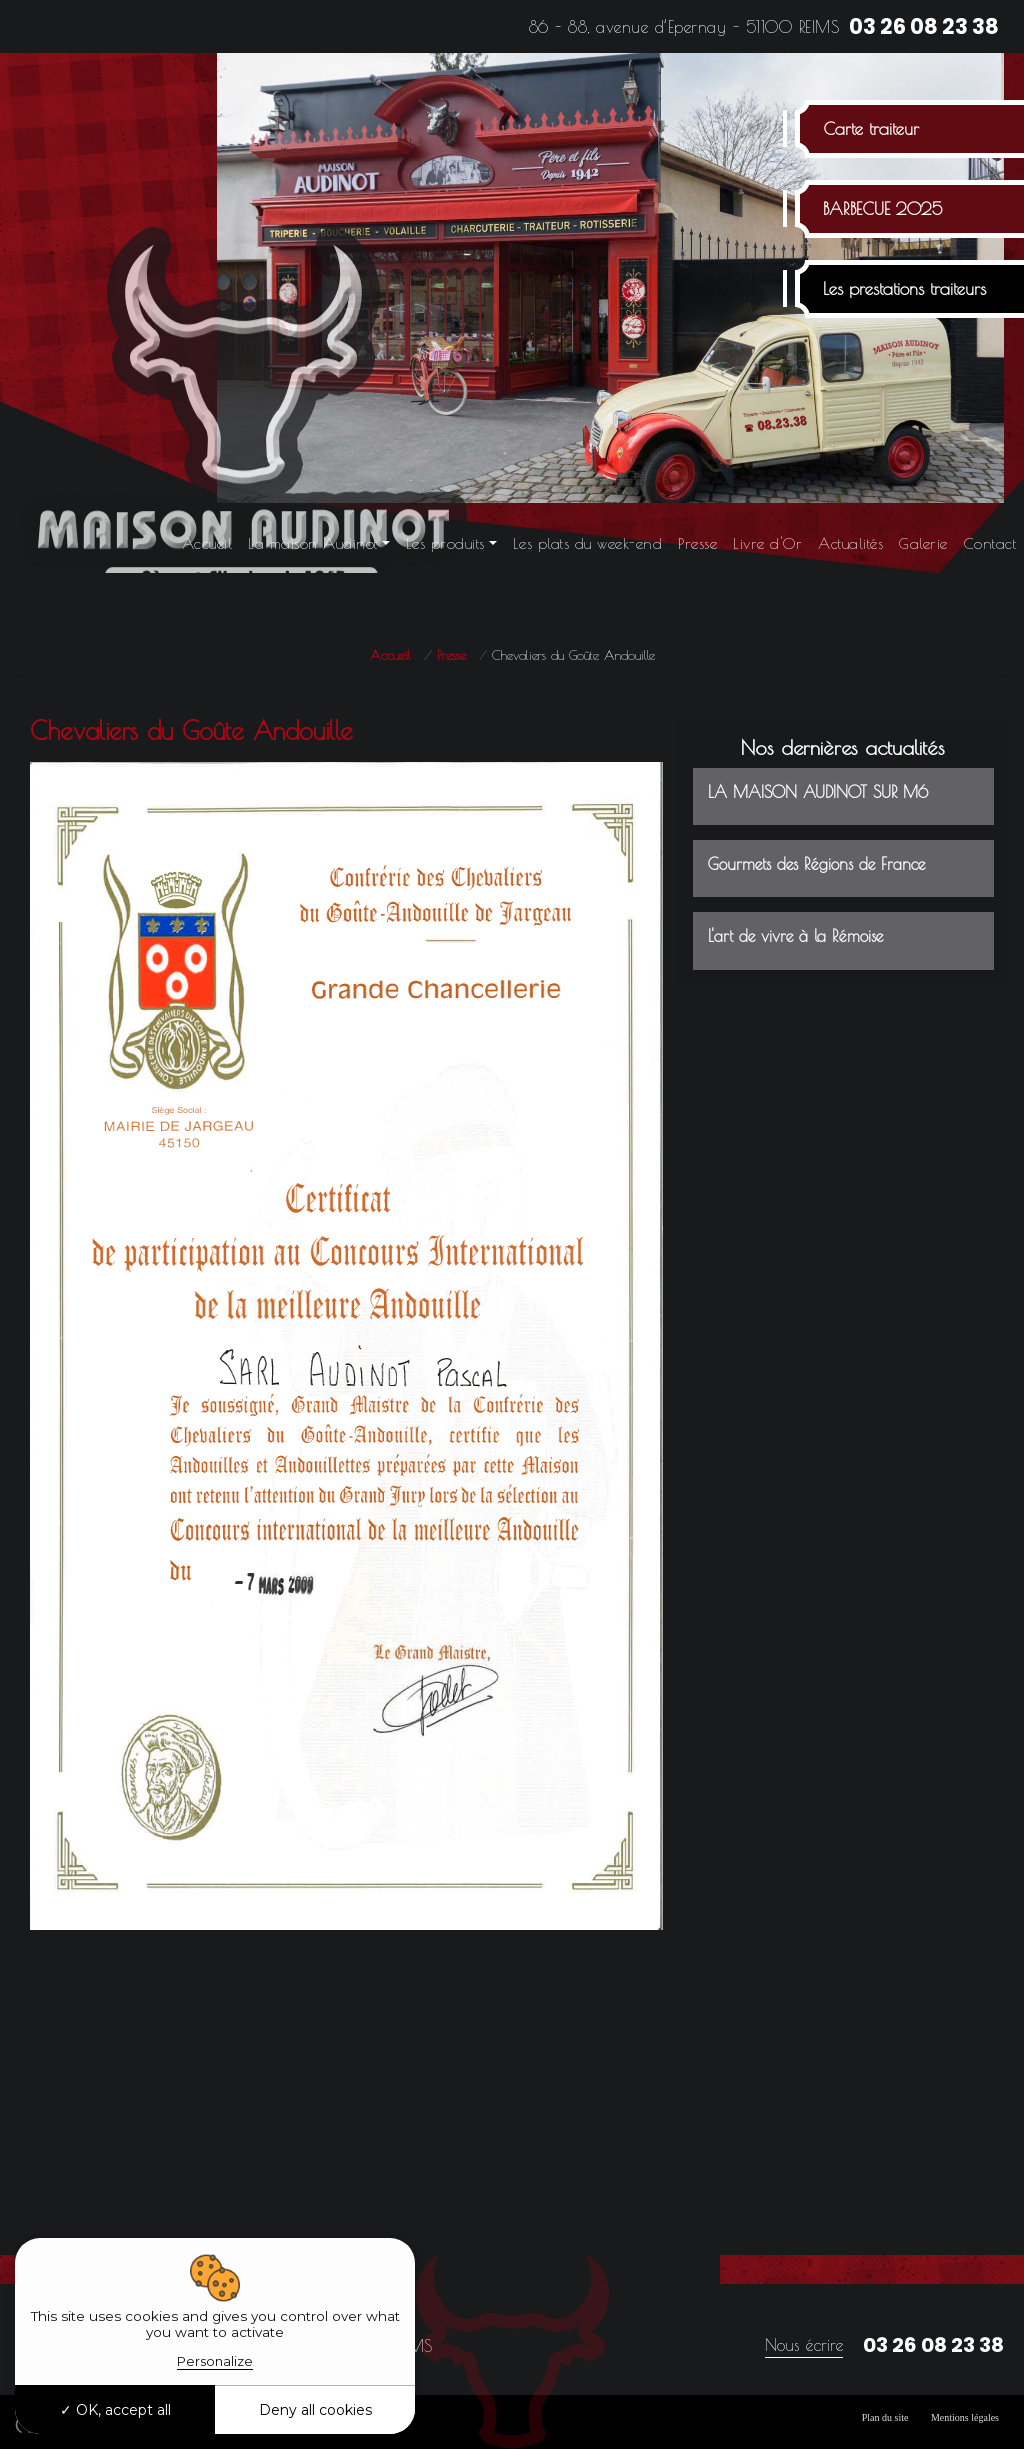 The height and width of the screenshot is (2449, 1024). I want to click on Plan du site, so click(885, 2417).